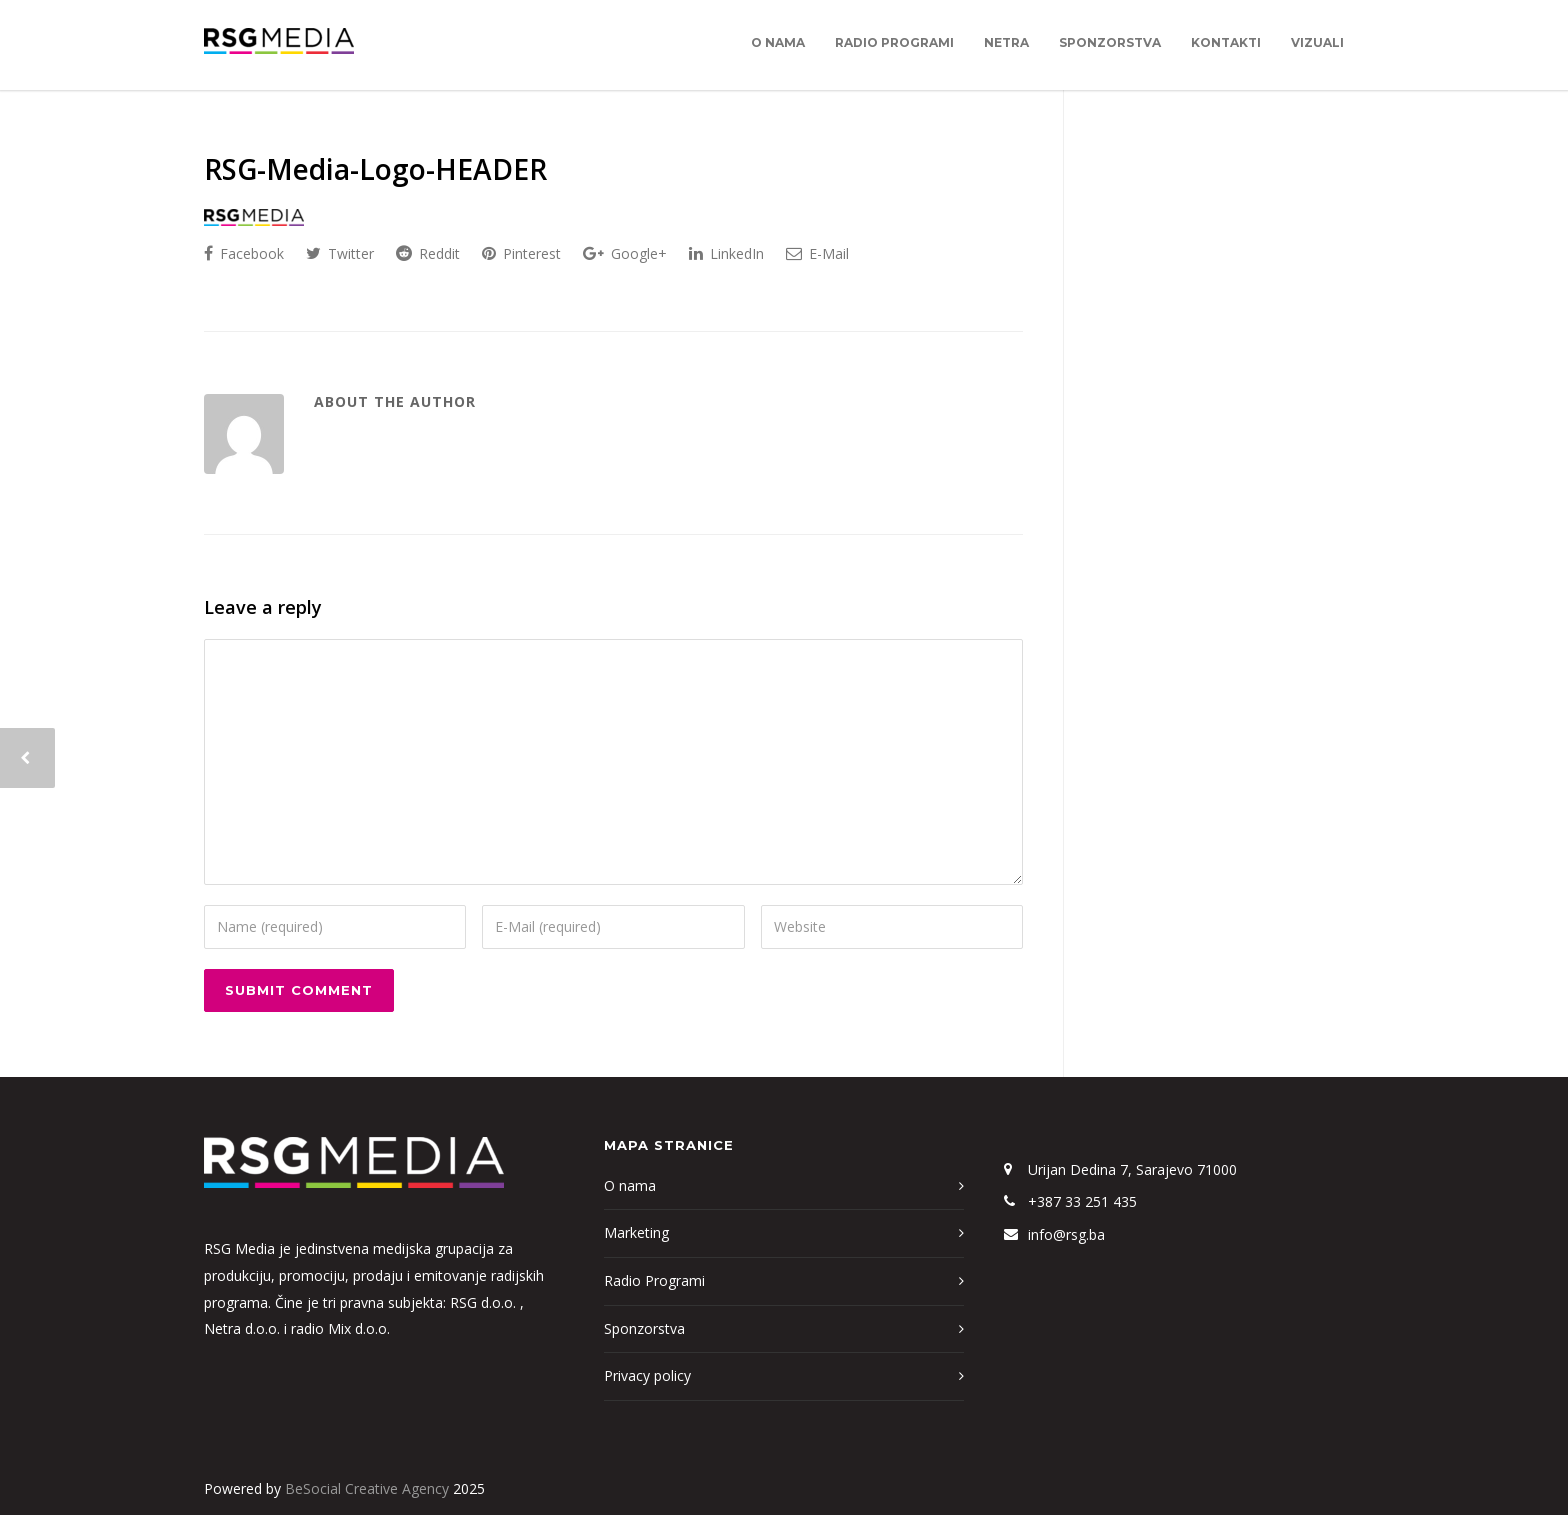 The height and width of the screenshot is (1515, 1568). I want to click on Reddit, so click(428, 253).